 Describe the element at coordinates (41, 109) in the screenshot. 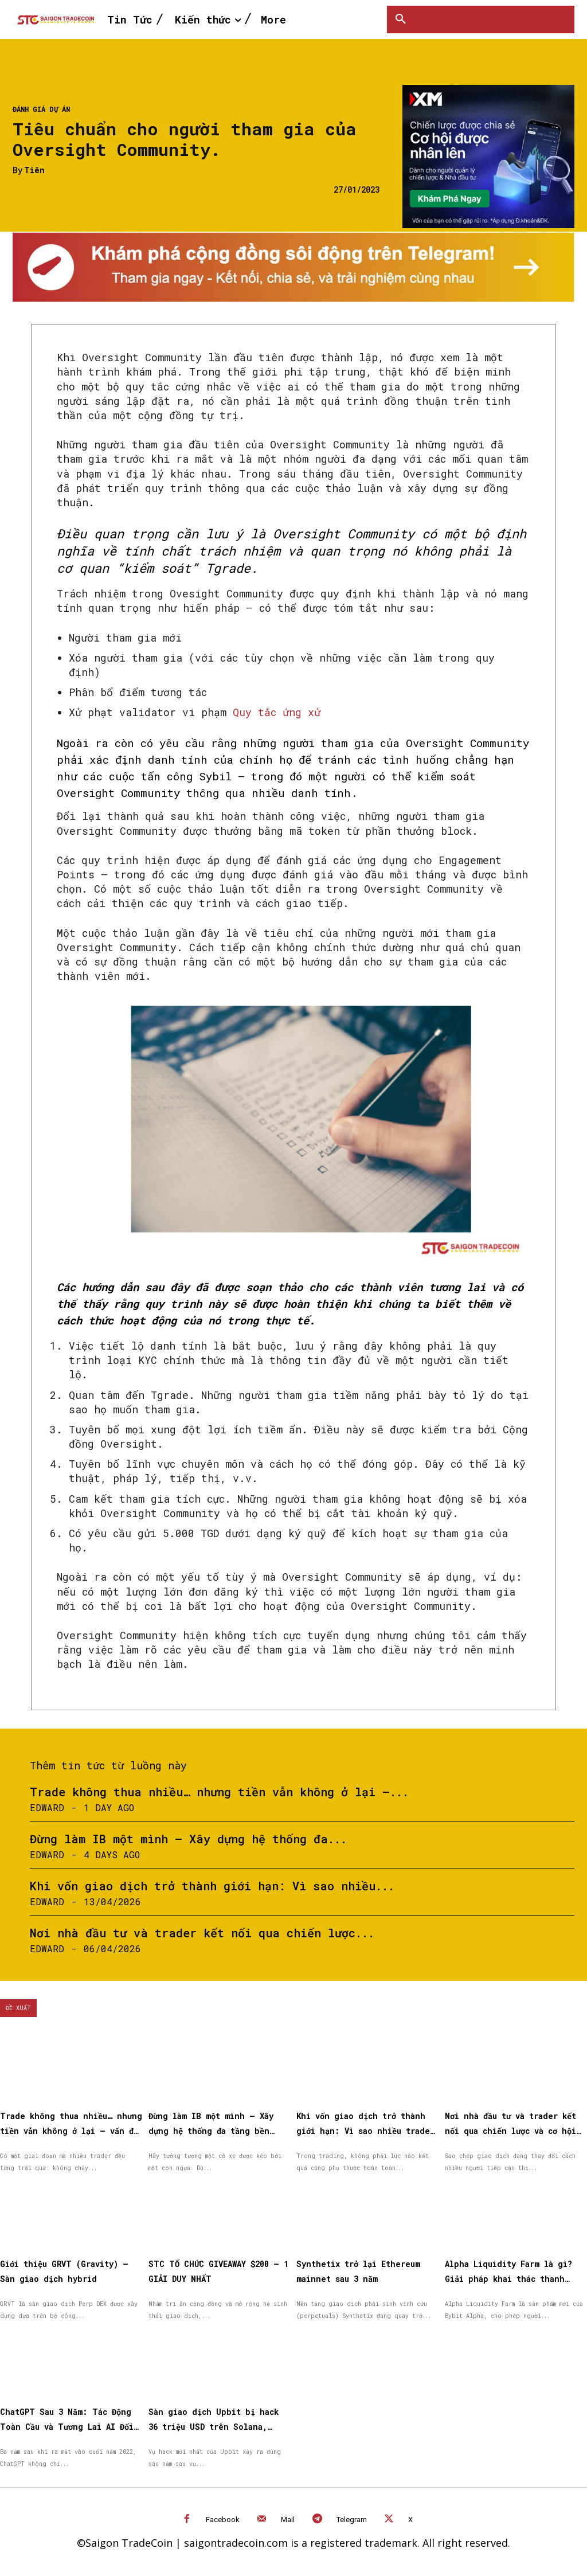

I see `Đánh giá dự án` at that location.